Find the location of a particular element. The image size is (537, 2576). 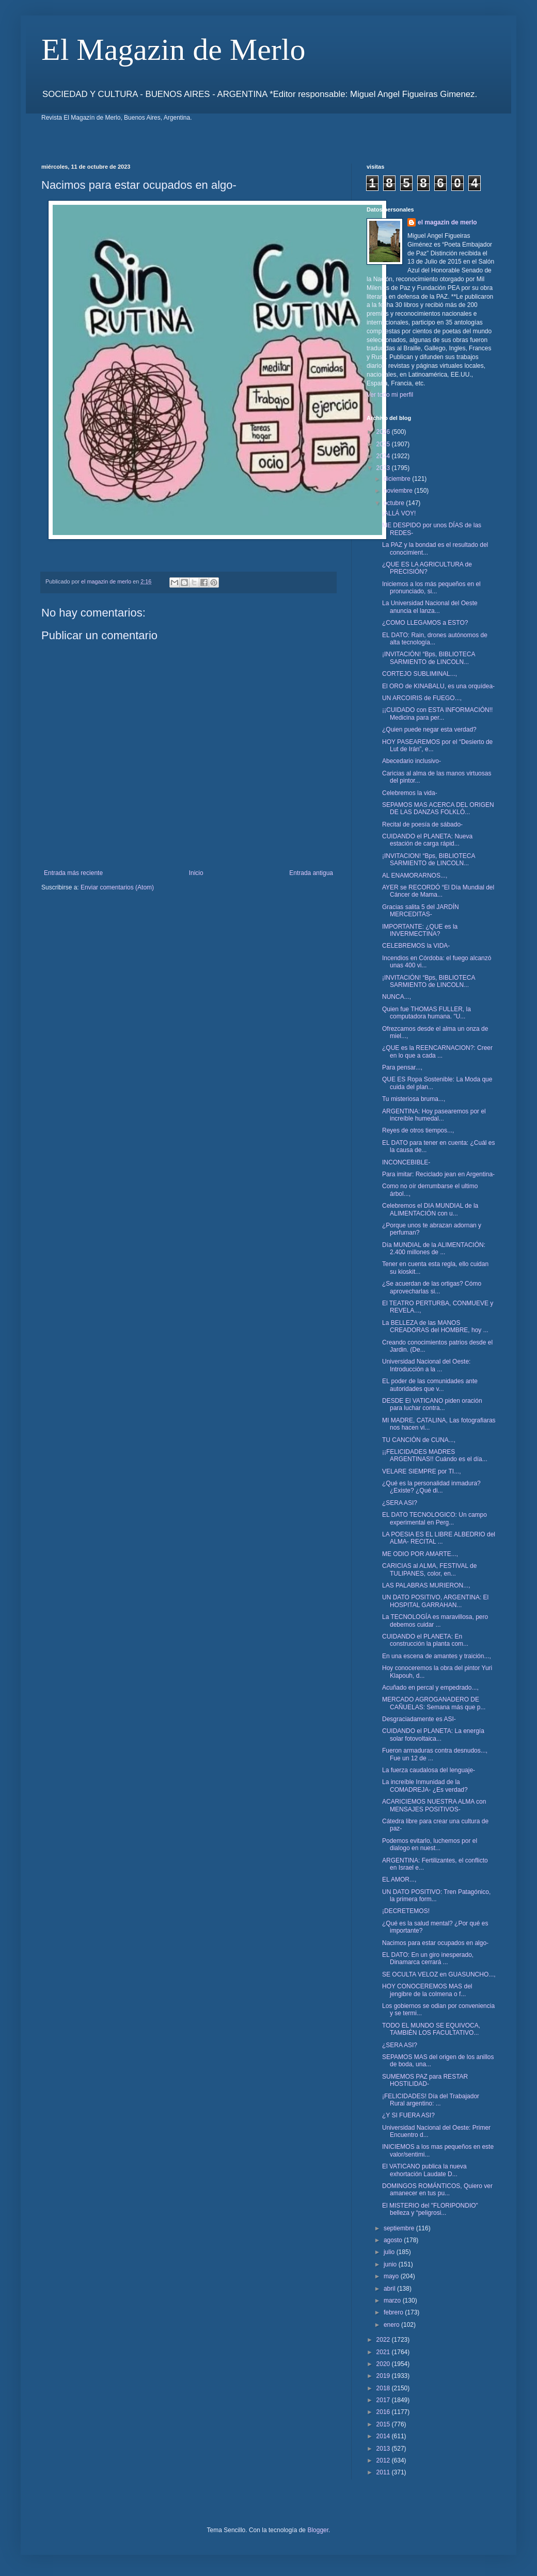

marzo is located at coordinates (393, 2300).